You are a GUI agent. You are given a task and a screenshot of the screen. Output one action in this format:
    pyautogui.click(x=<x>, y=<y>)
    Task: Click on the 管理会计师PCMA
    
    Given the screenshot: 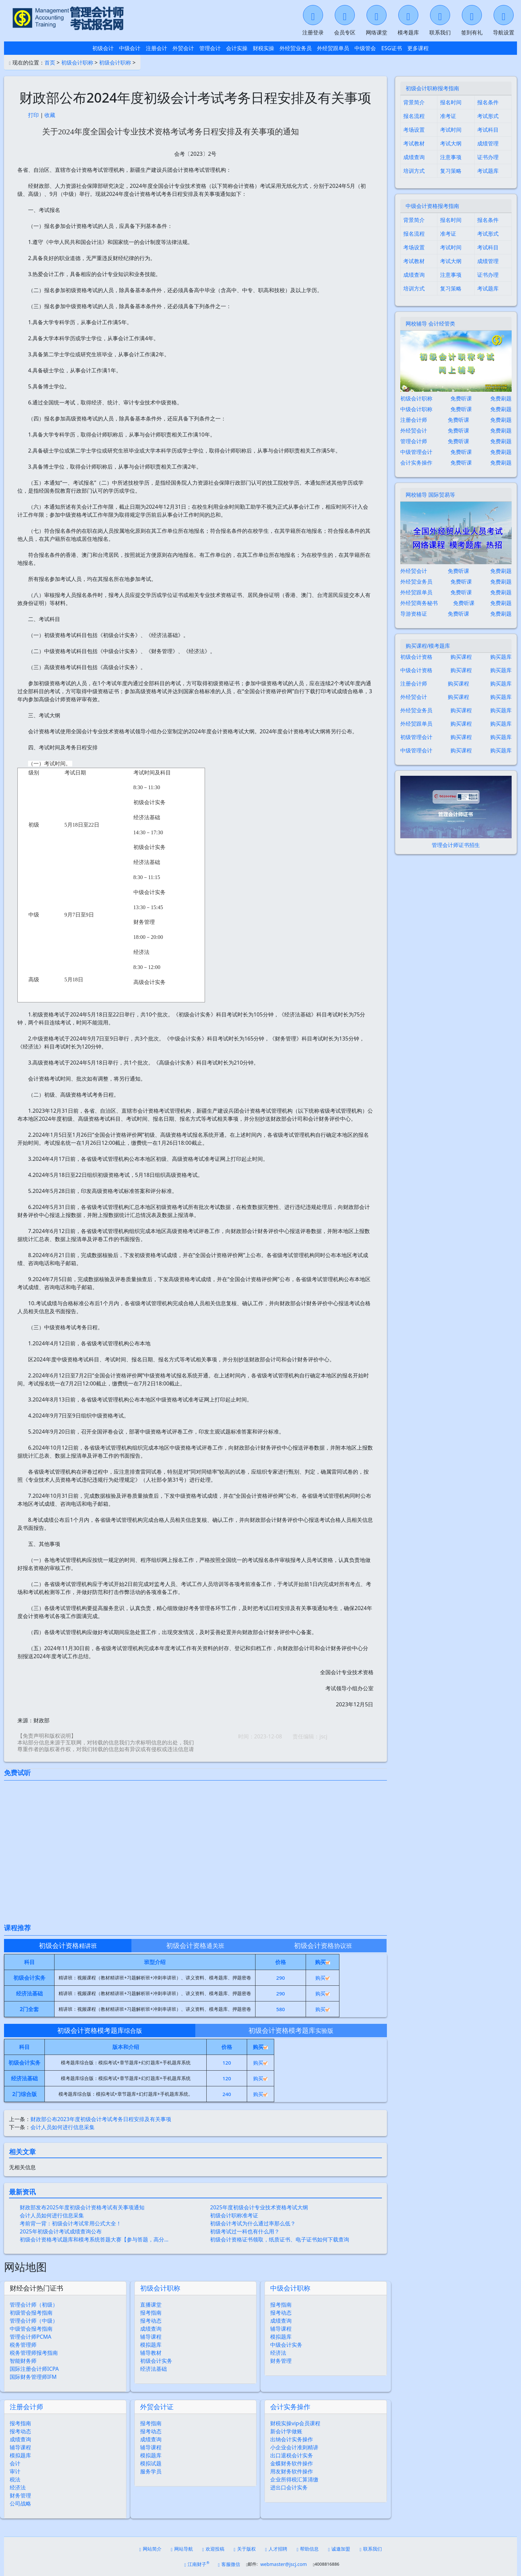 What is the action you would take?
    pyautogui.click(x=30, y=2336)
    